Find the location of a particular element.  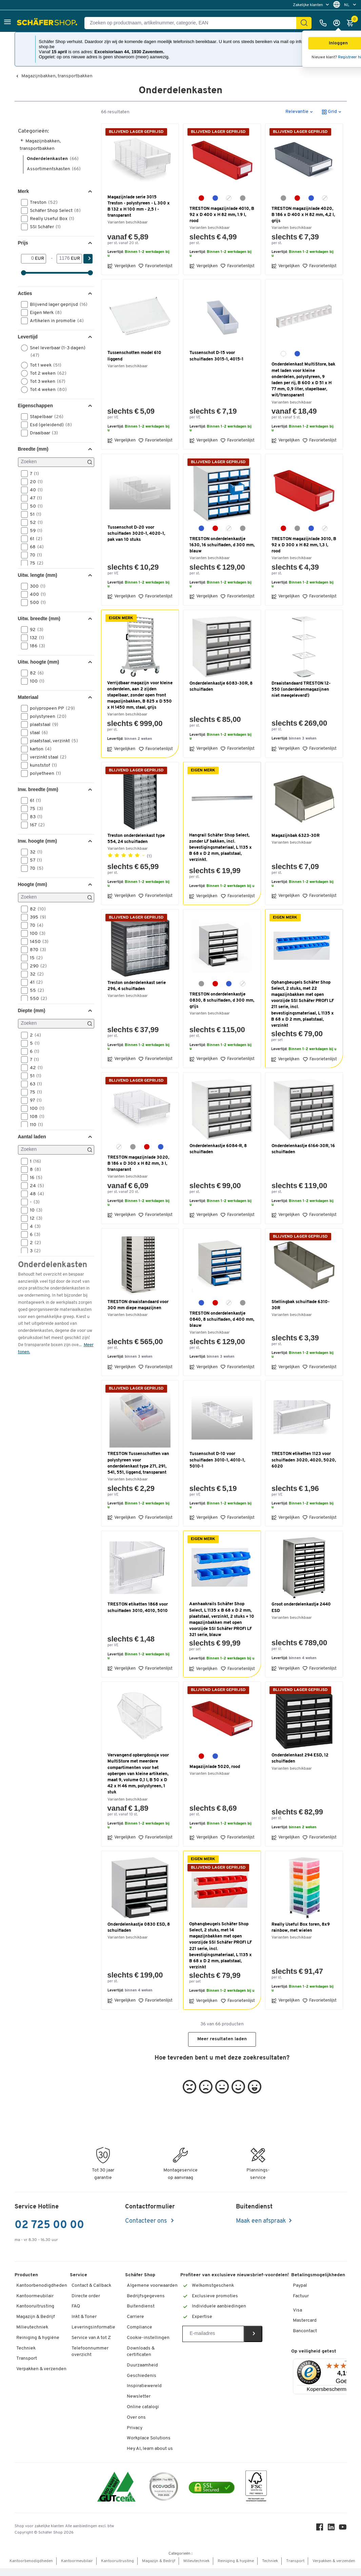

870 is located at coordinates (36, 949).